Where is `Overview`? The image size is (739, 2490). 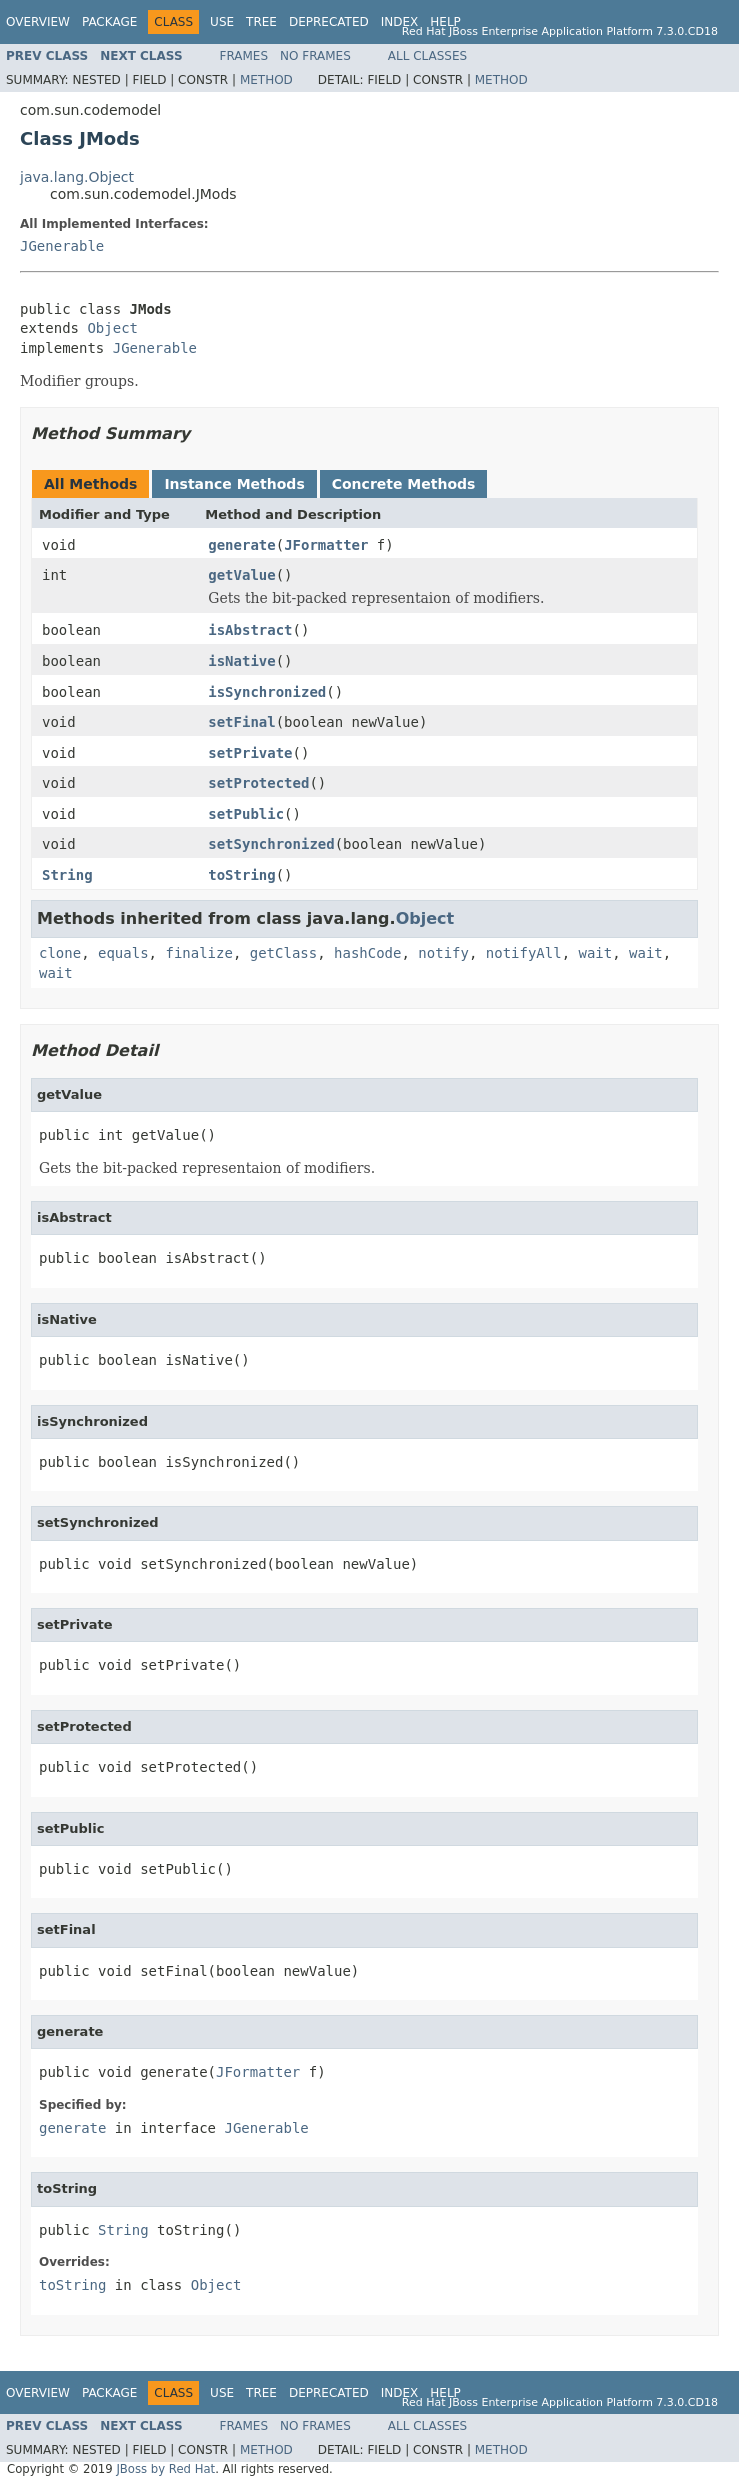
Overview is located at coordinates (38, 22).